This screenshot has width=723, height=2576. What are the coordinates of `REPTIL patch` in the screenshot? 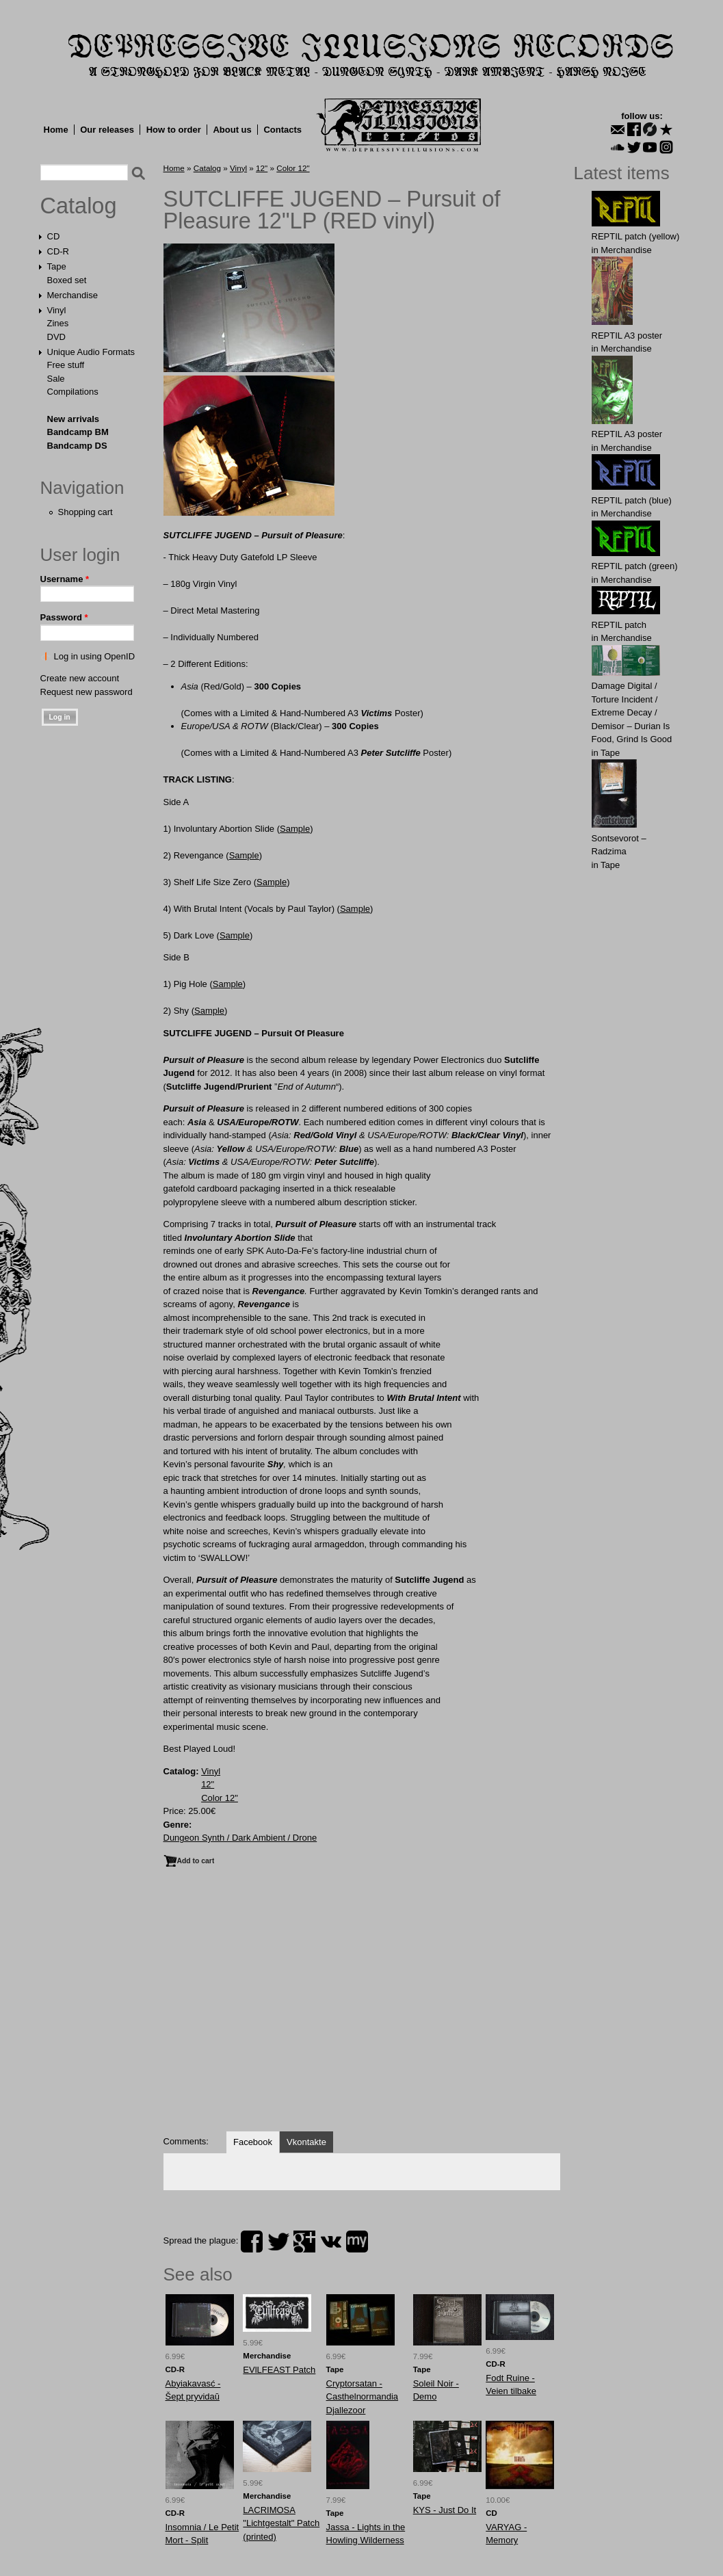 It's located at (619, 625).